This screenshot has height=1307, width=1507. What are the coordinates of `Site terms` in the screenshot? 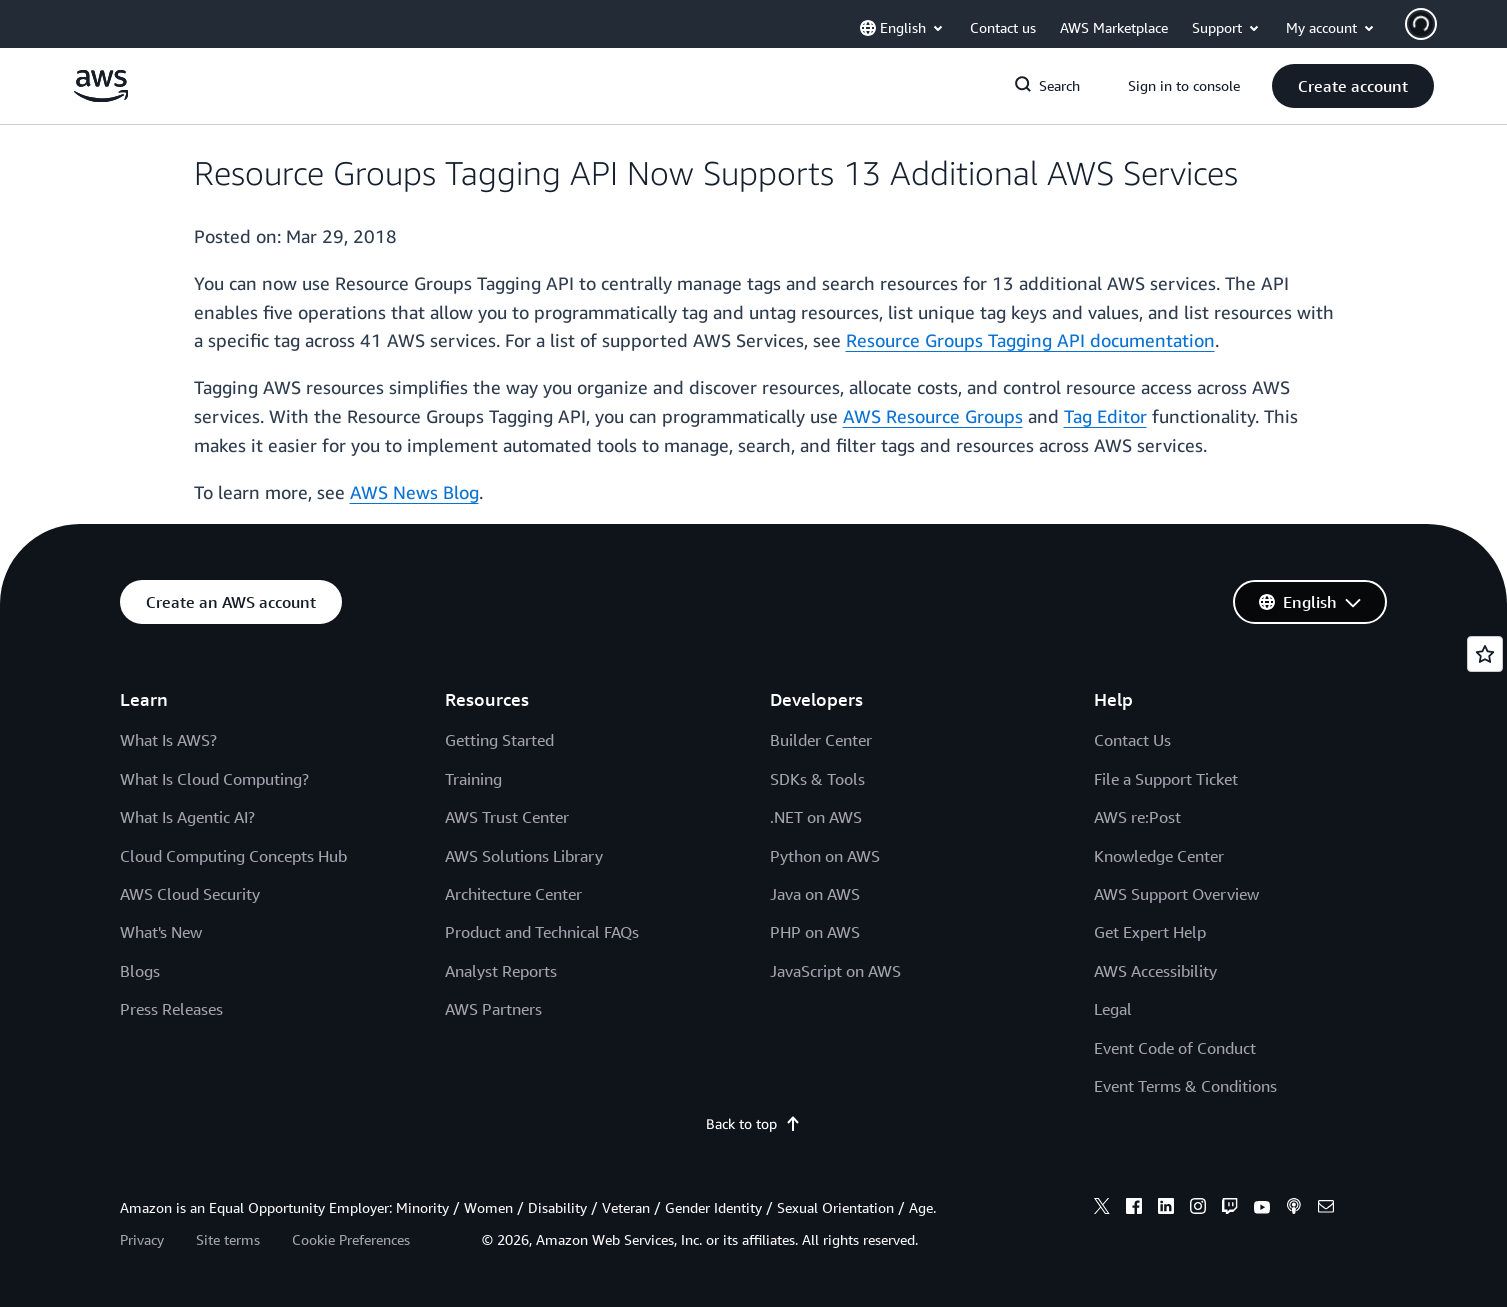 It's located at (228, 1239).